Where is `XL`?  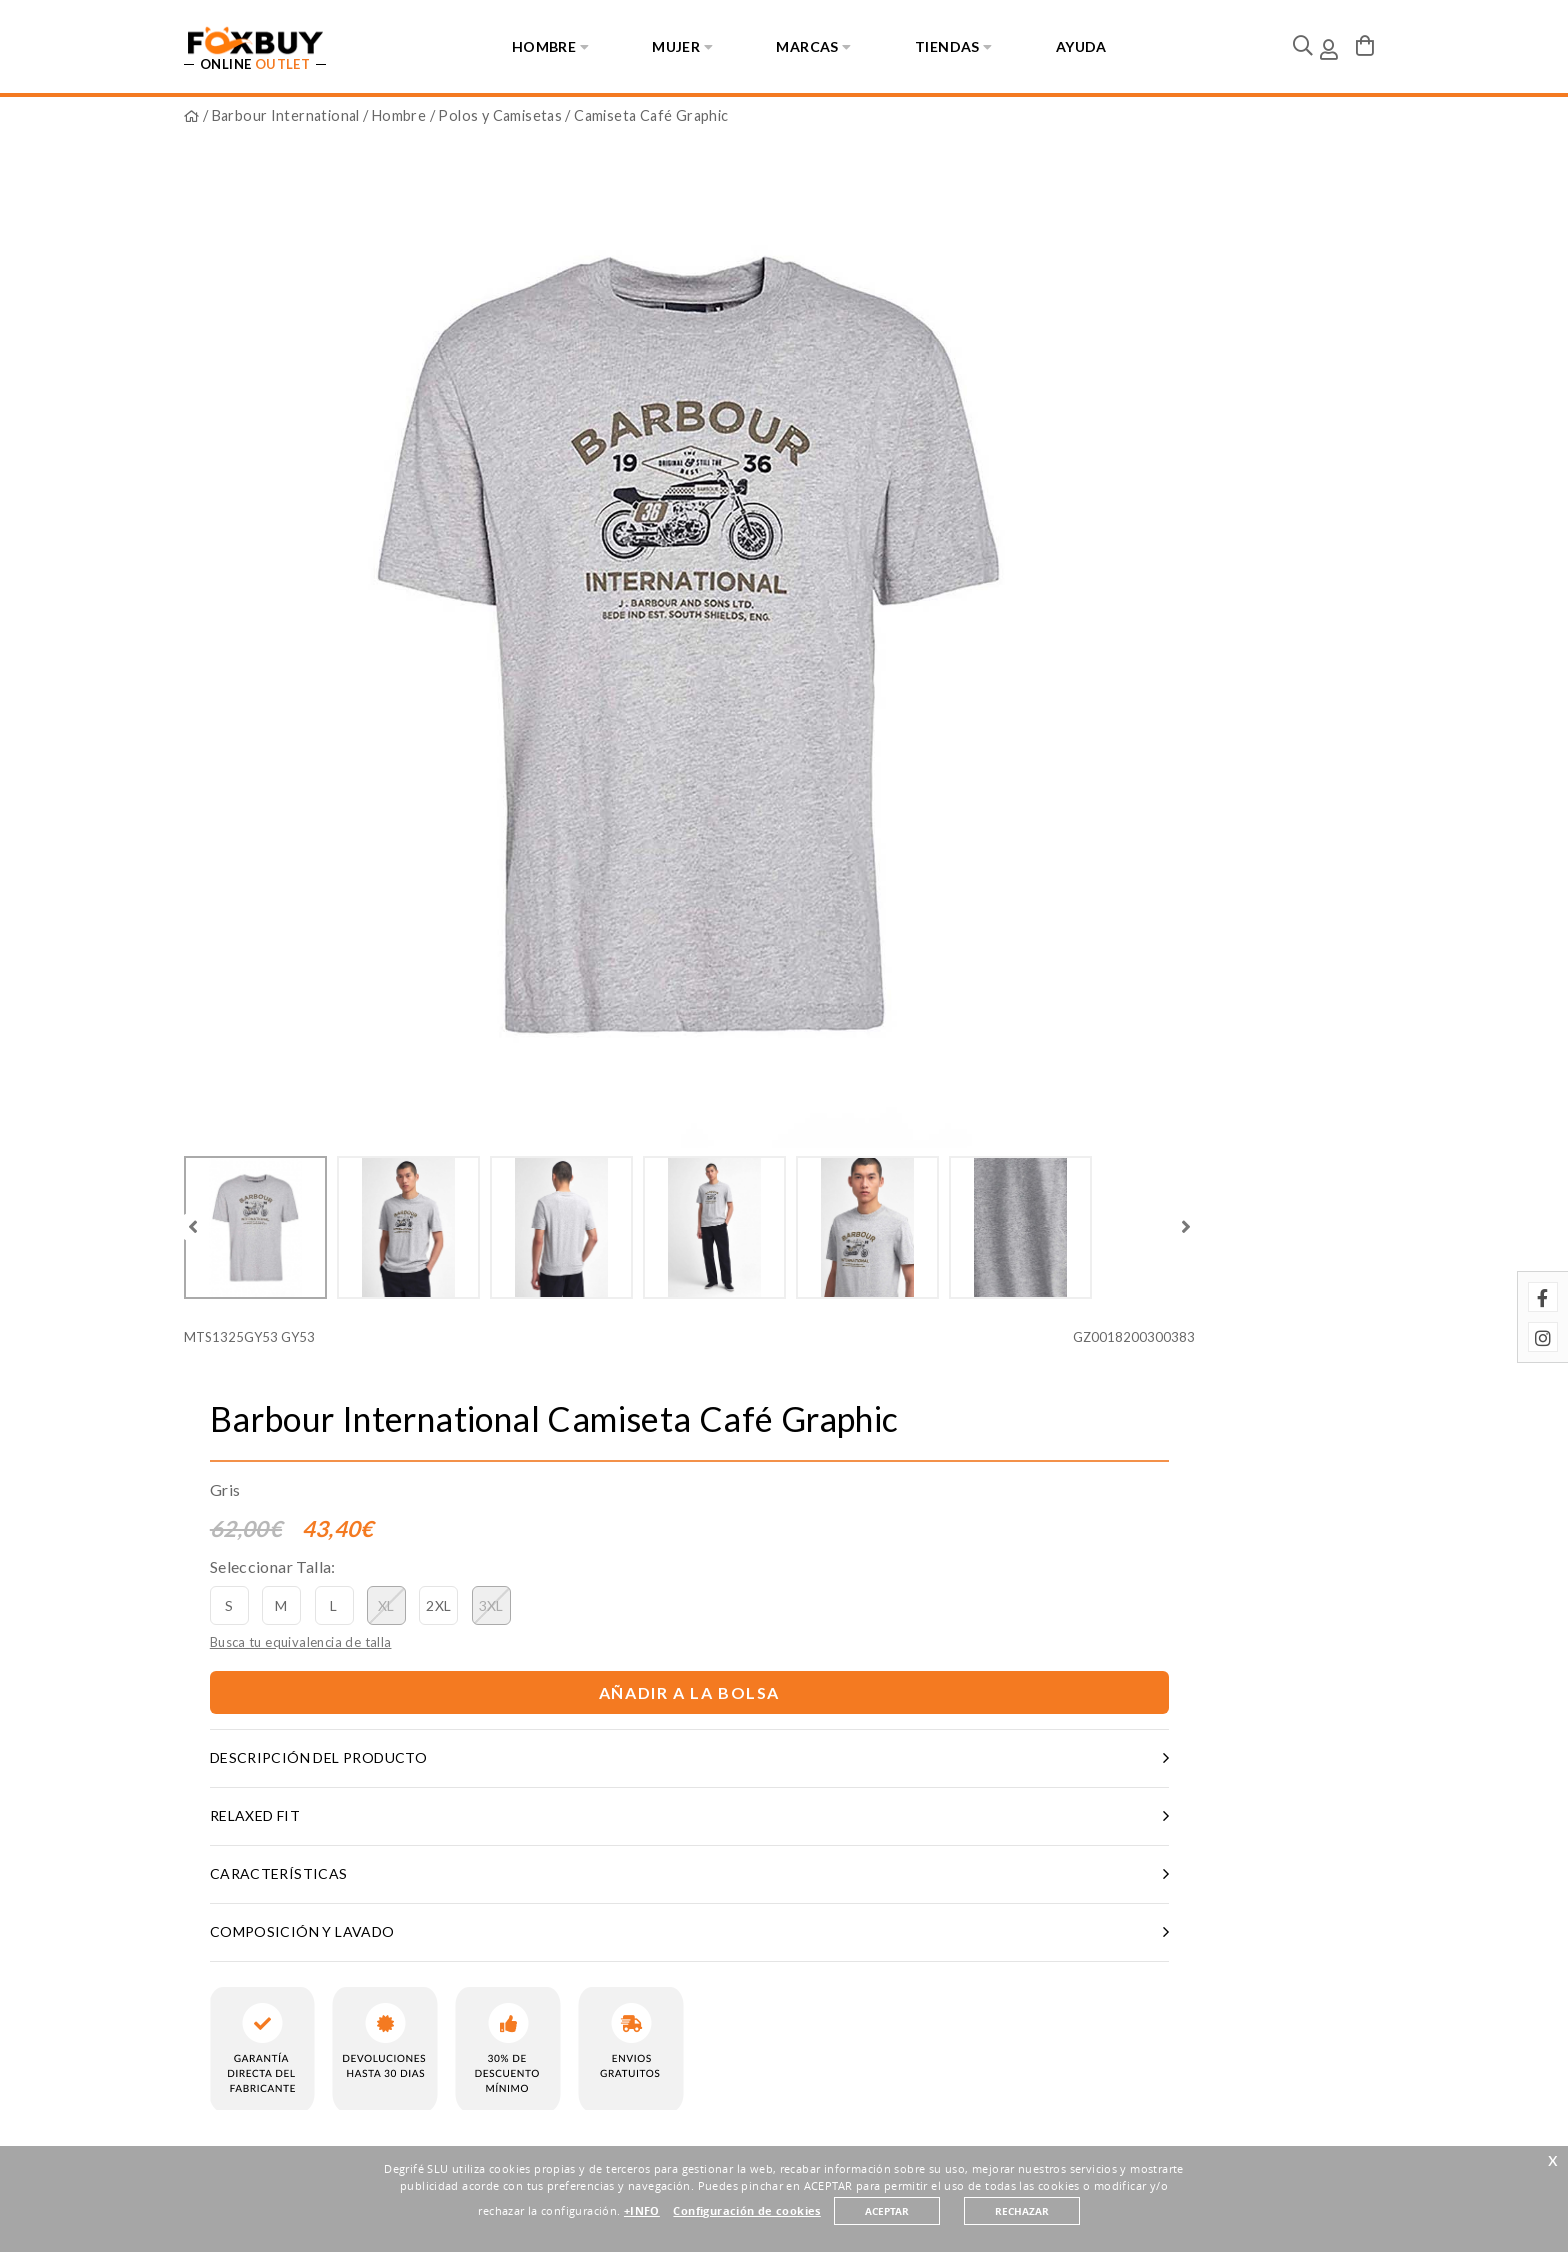 XL is located at coordinates (1020, 389).